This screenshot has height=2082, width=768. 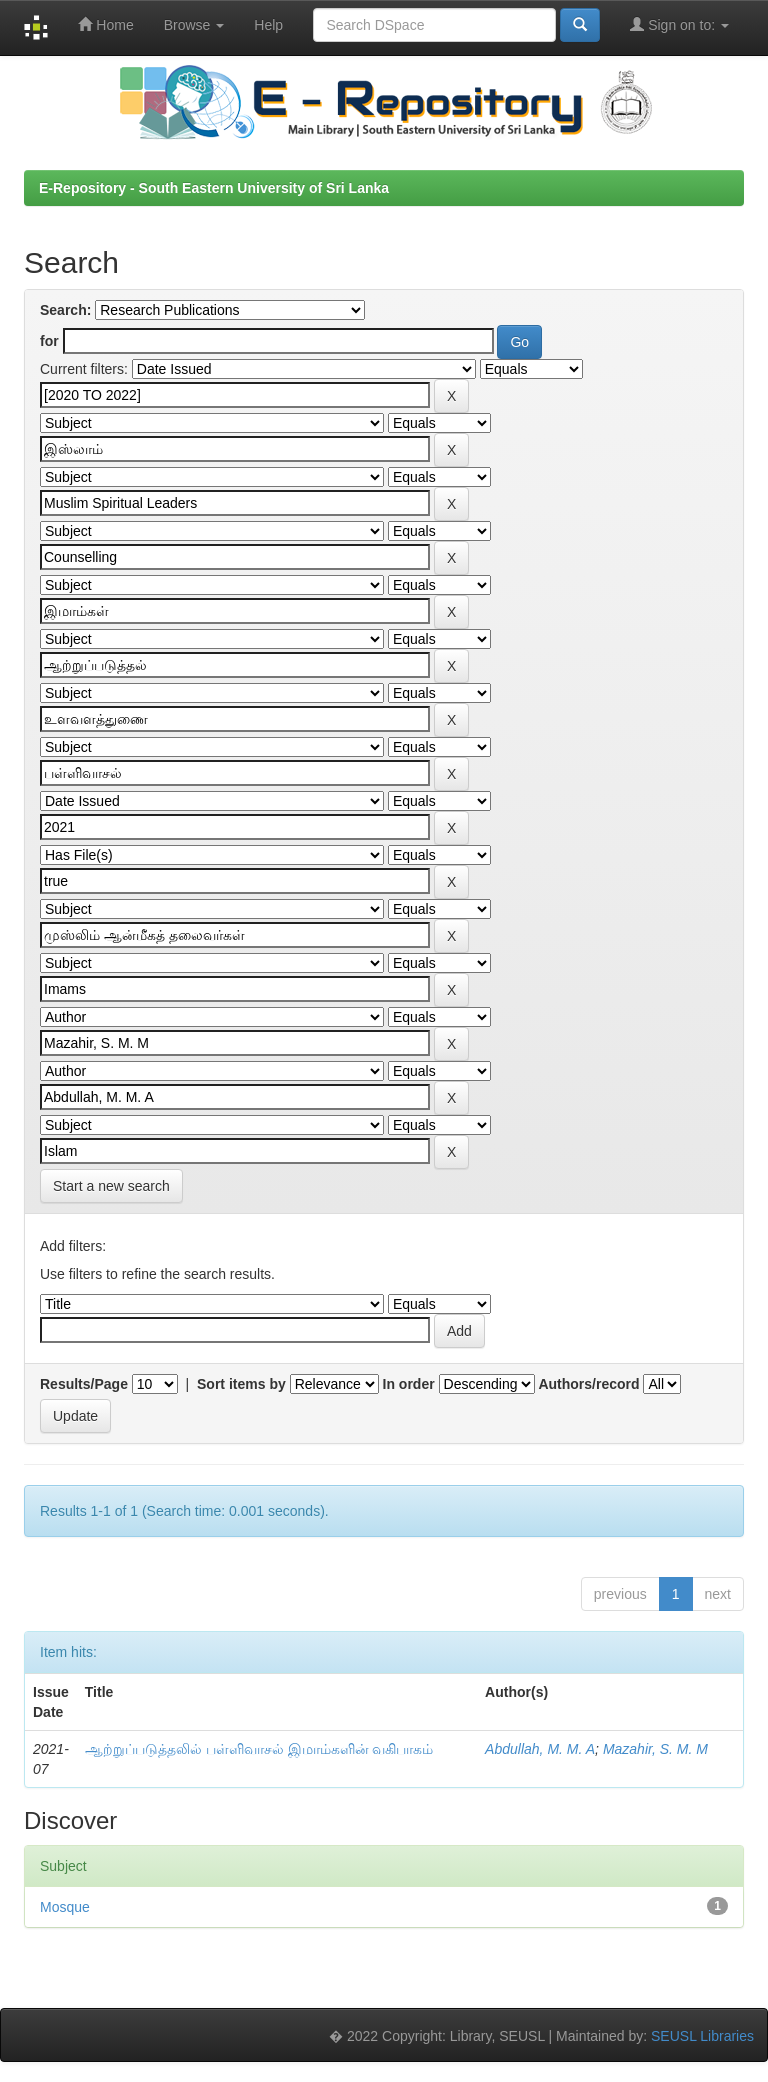 I want to click on Help, so click(x=268, y=25).